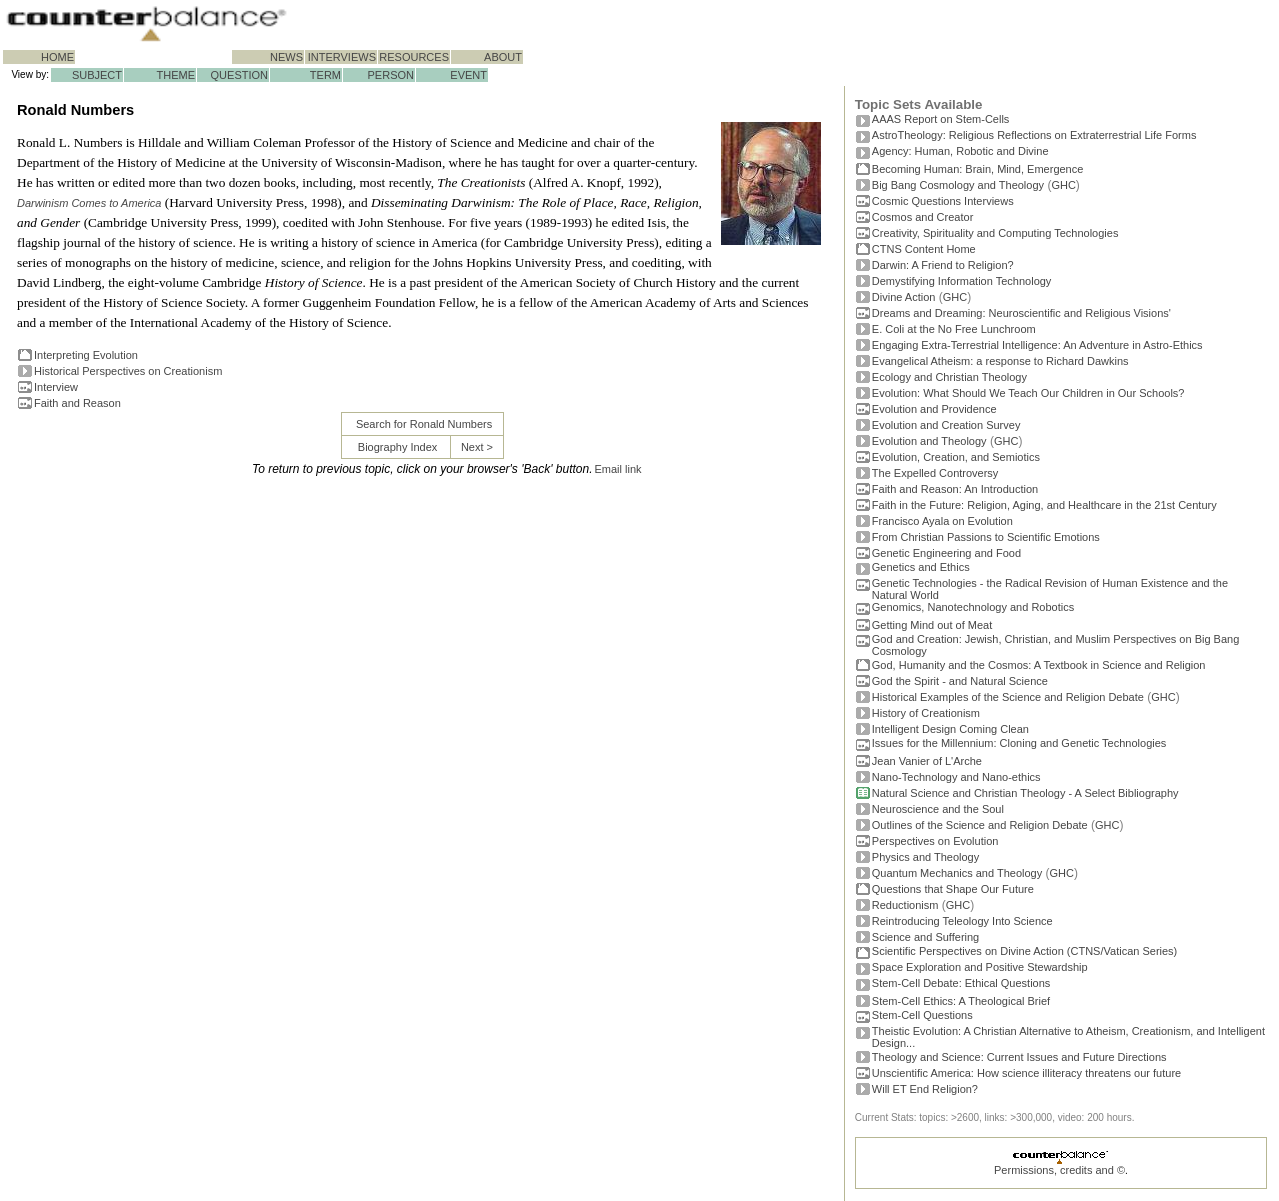  What do you see at coordinates (922, 1015) in the screenshot?
I see `Stem-Cell Questions` at bounding box center [922, 1015].